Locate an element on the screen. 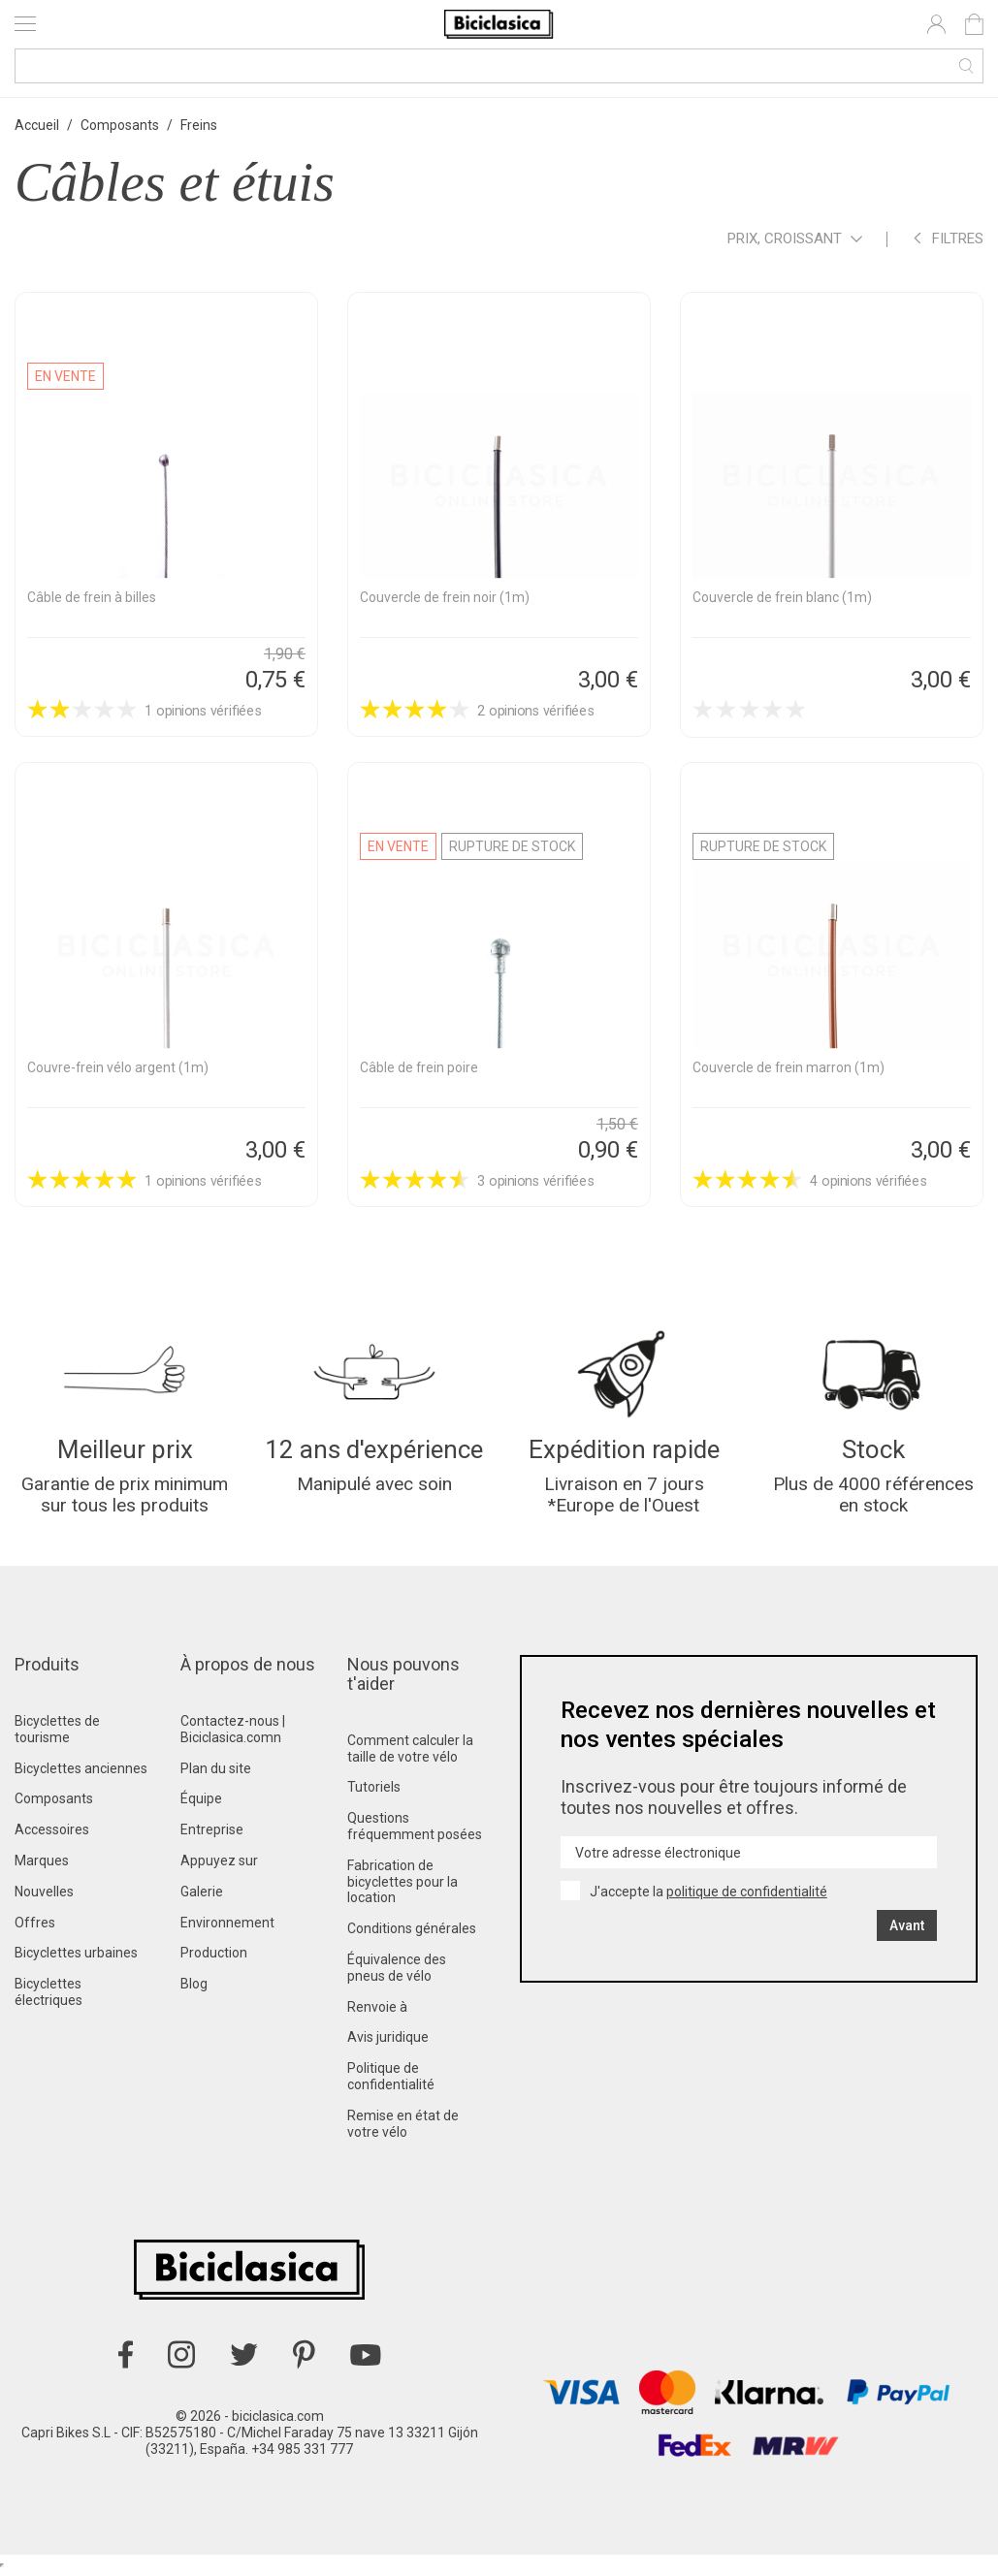 This screenshot has height=2576, width=998. Avis juridique is located at coordinates (388, 2043).